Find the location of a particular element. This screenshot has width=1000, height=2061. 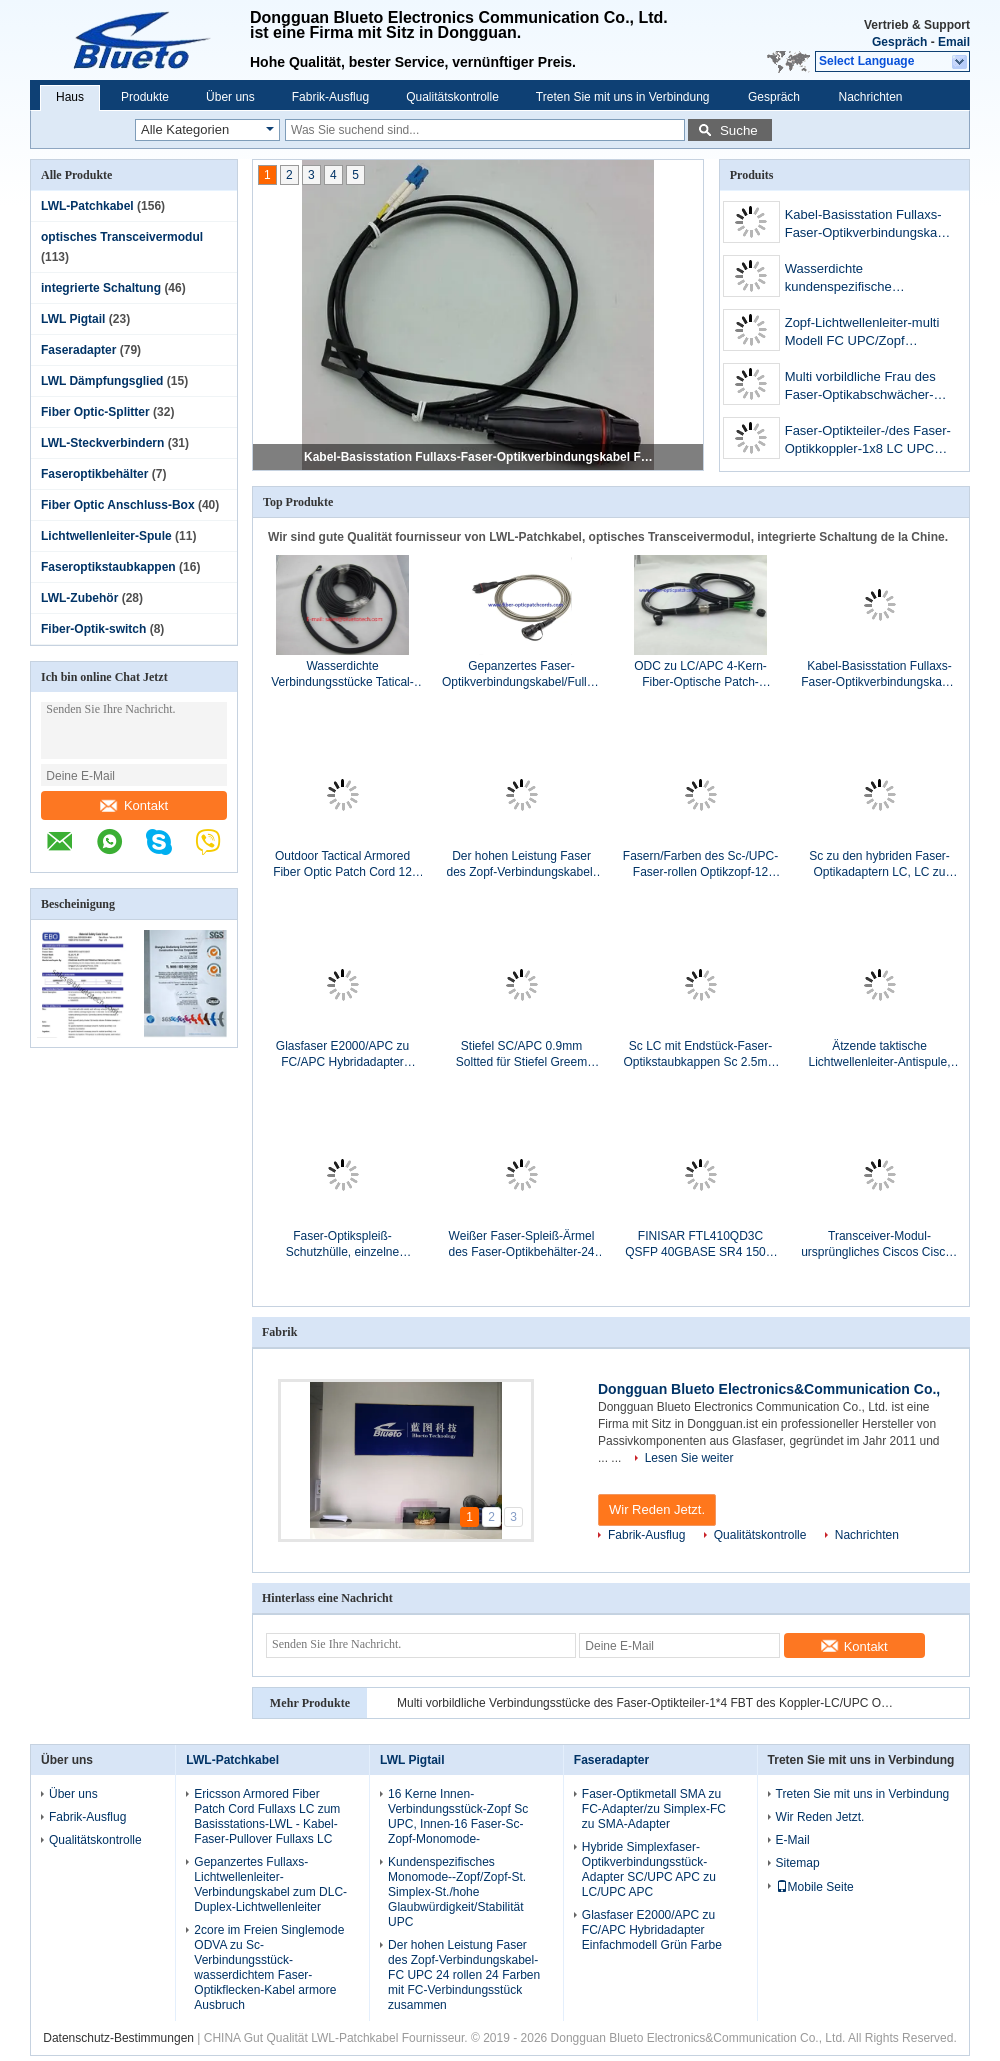

Nachrichten is located at coordinates (871, 97).